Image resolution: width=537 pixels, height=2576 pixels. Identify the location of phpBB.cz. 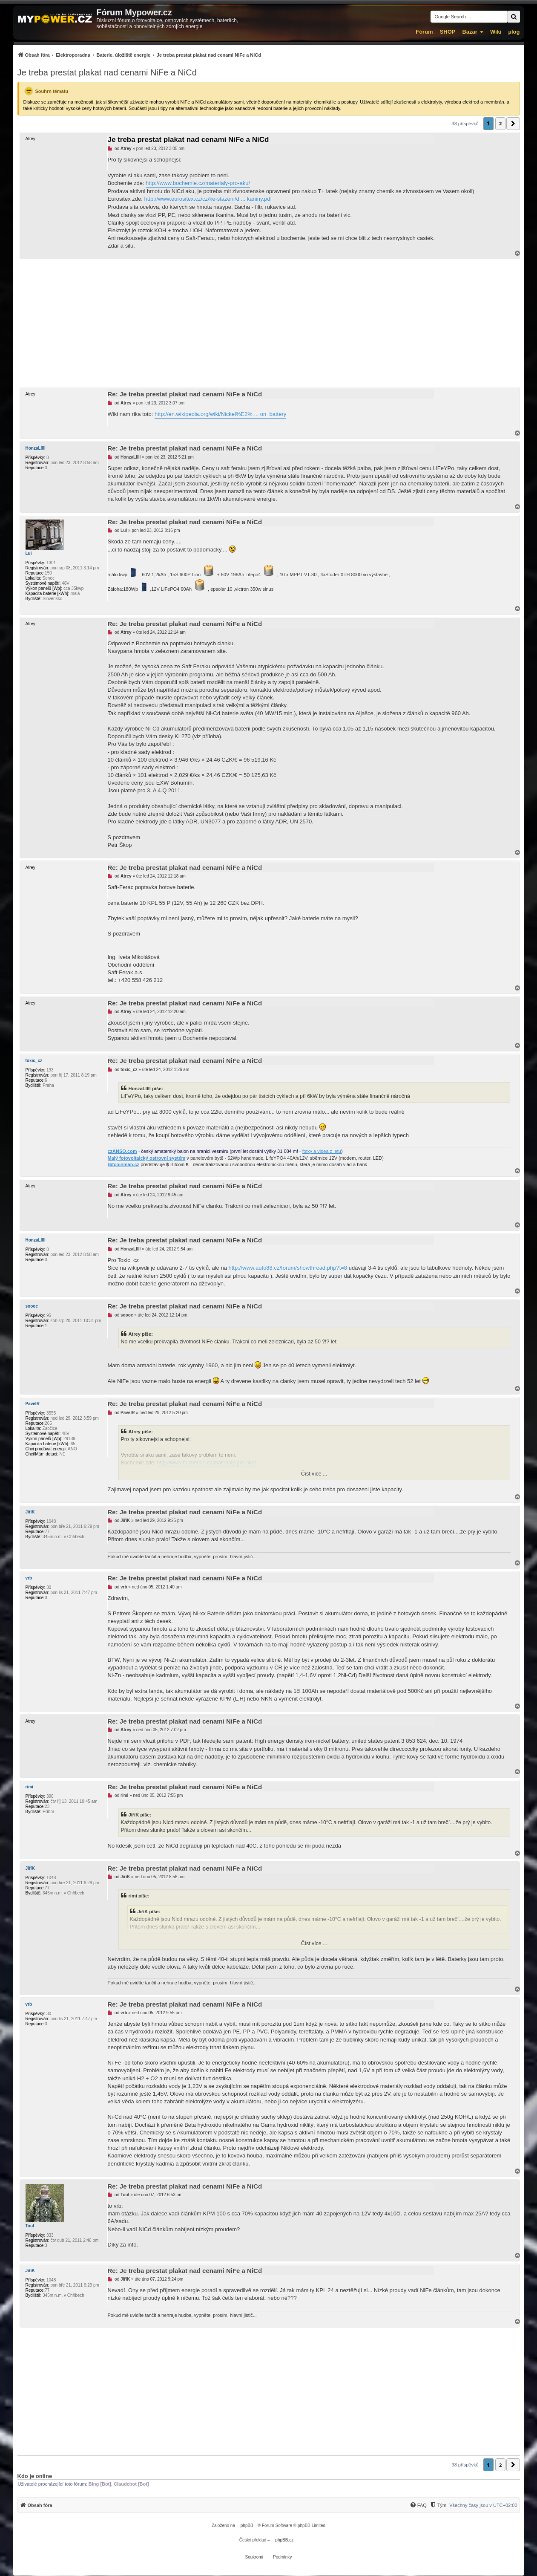
(284, 2540).